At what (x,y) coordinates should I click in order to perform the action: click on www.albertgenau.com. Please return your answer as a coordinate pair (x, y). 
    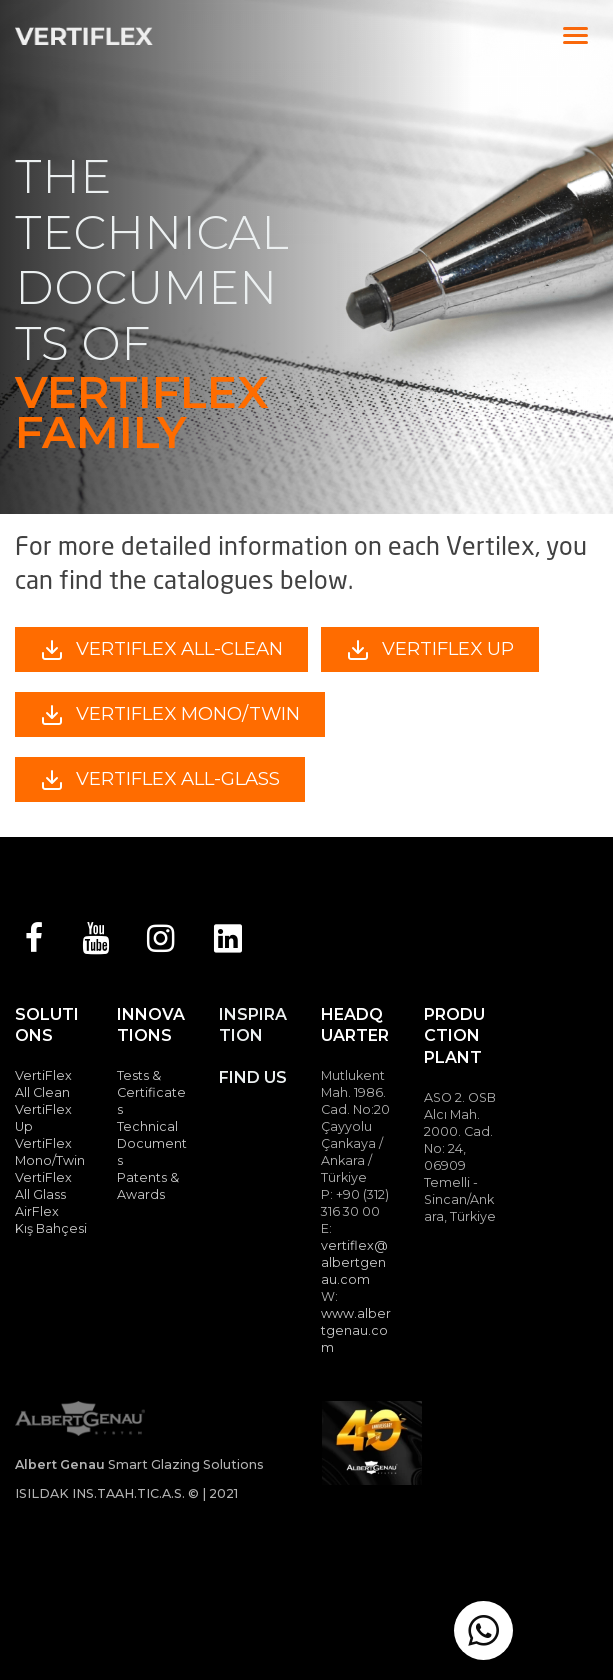
    Looking at the image, I should click on (356, 1330).